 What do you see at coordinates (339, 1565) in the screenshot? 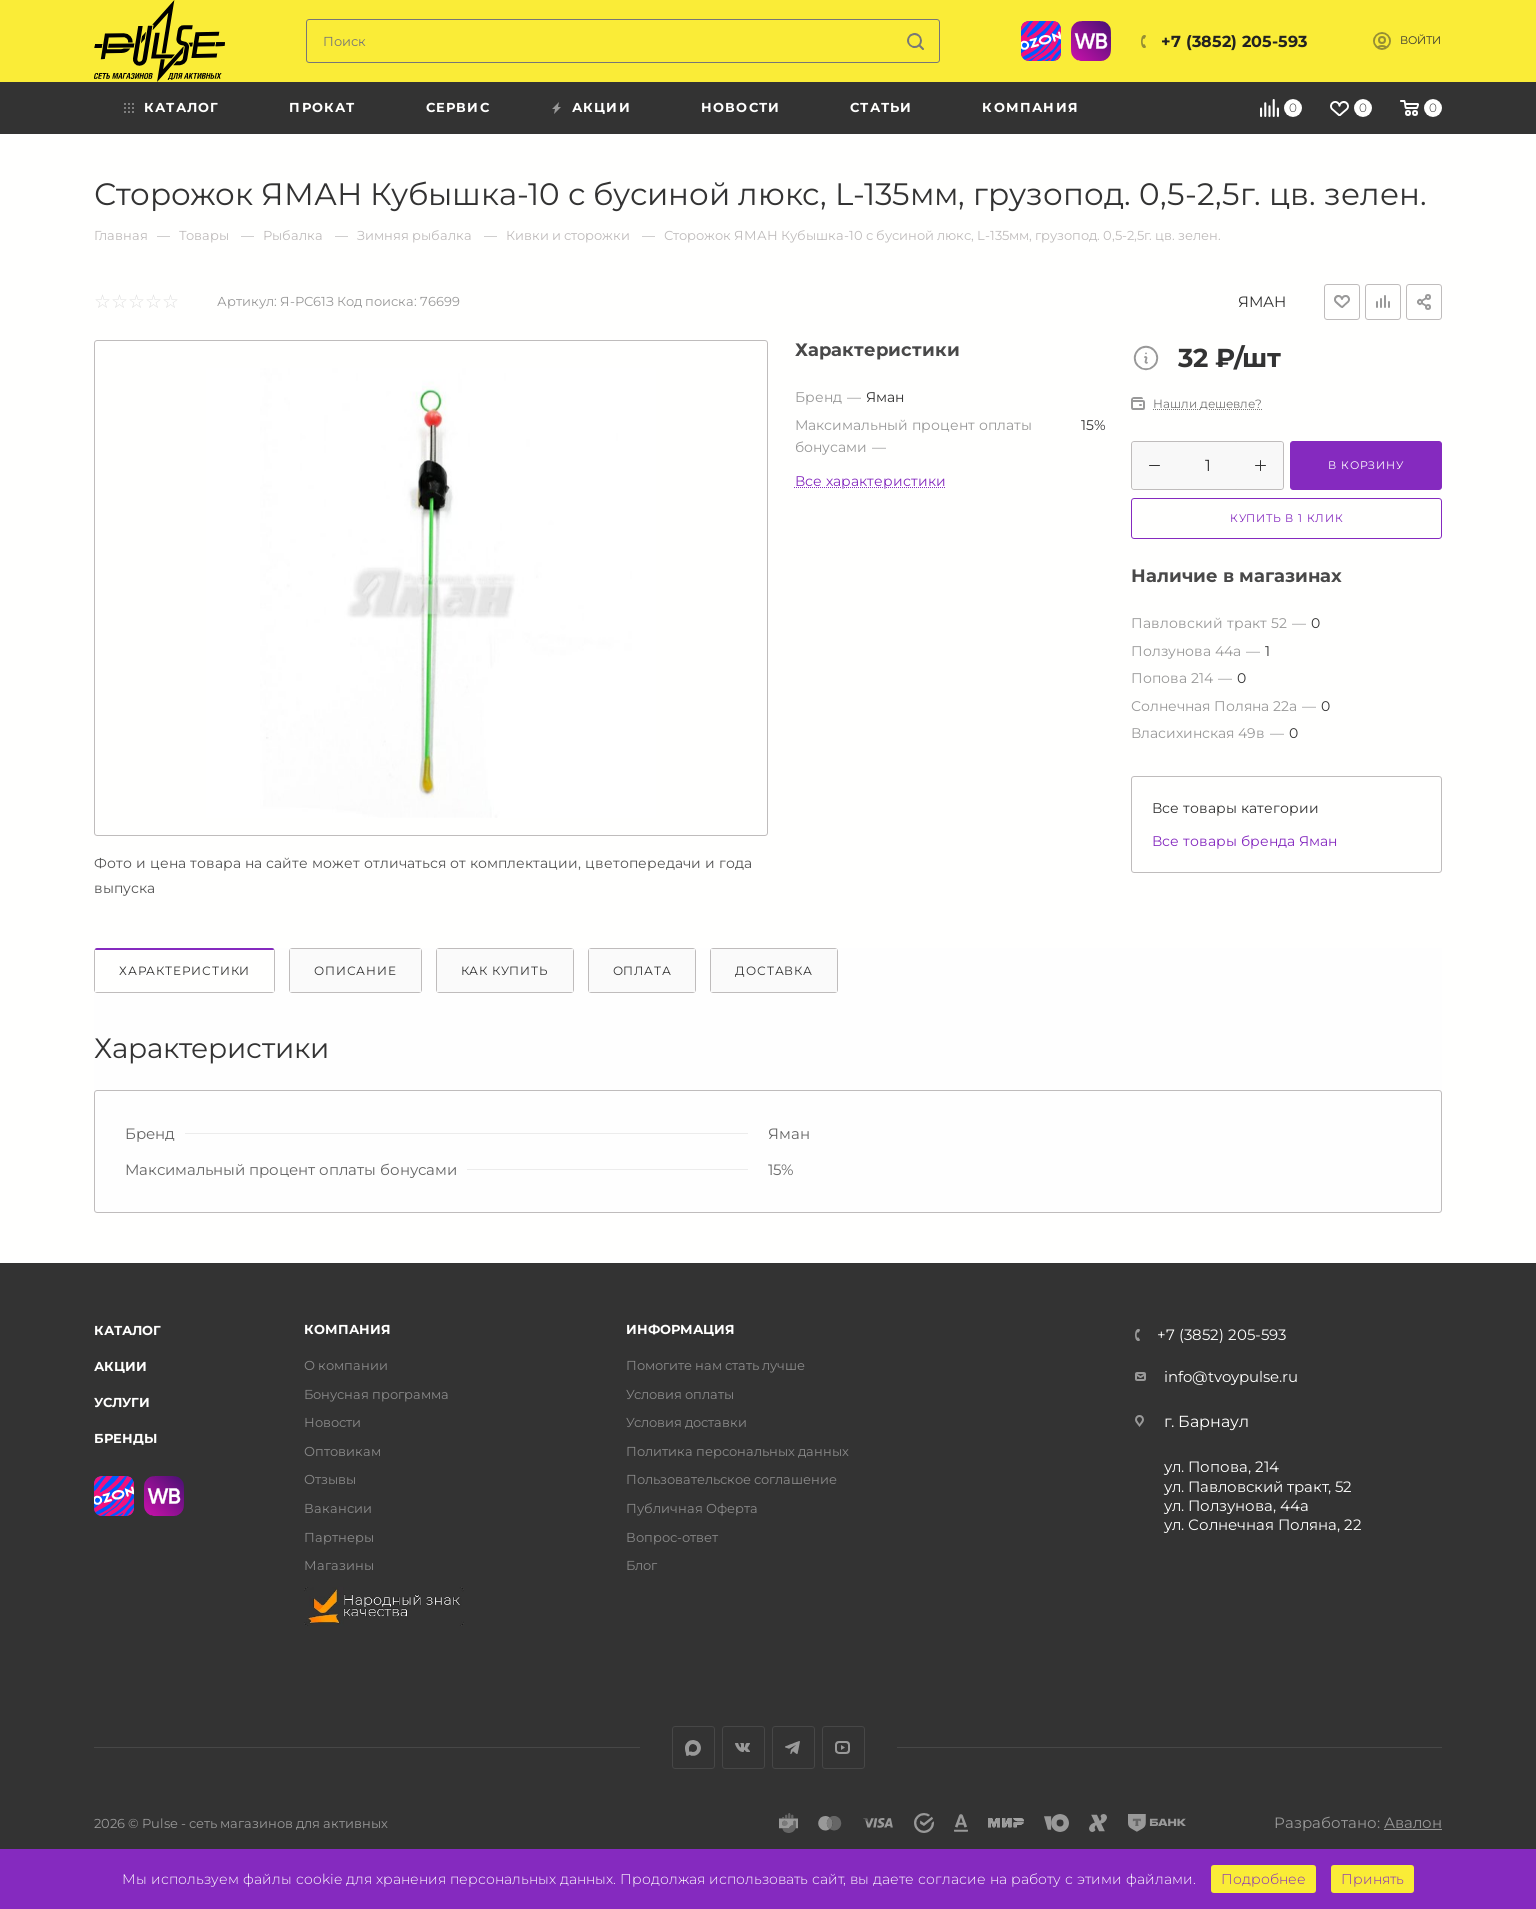
I see `Магазины` at bounding box center [339, 1565].